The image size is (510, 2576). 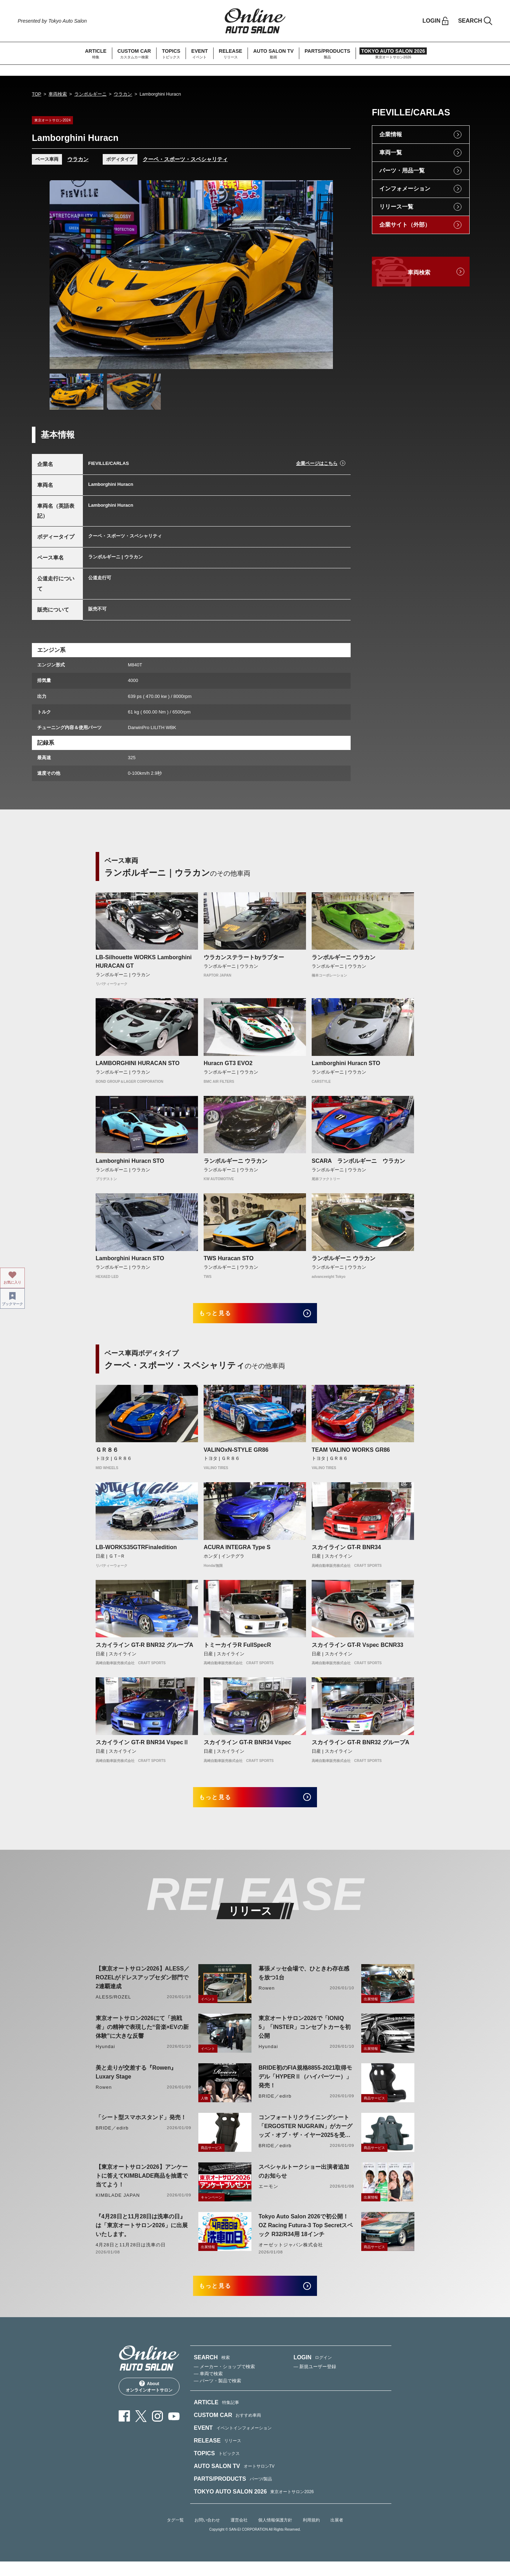 What do you see at coordinates (306, 2235) in the screenshot?
I see `Tokyo Auto Salon 2026で初公開！ OZ Racing Futura-3 Top Secretスペック R32/R34用 18インチ` at bounding box center [306, 2235].